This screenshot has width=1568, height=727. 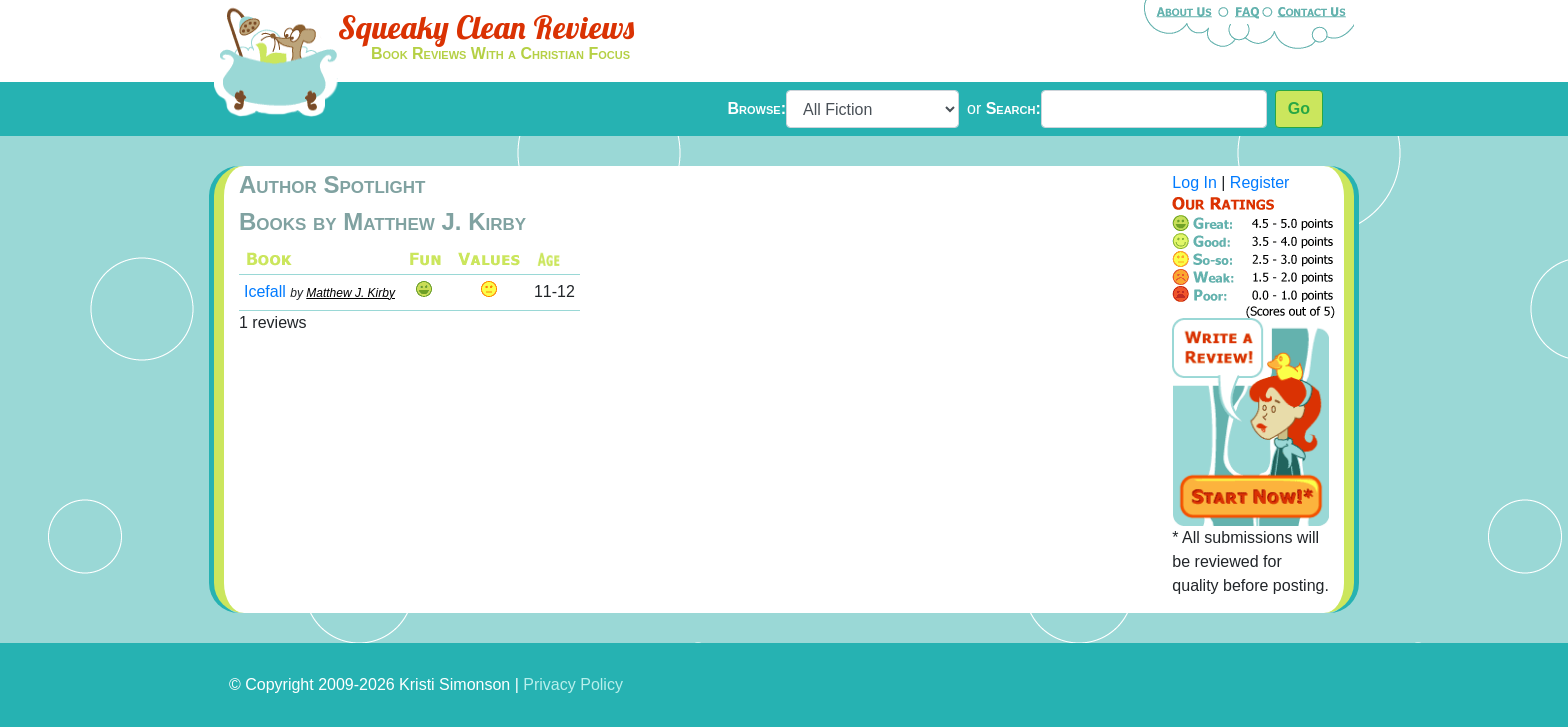 What do you see at coordinates (500, 53) in the screenshot?
I see `Book Reviews With a Christian Focus` at bounding box center [500, 53].